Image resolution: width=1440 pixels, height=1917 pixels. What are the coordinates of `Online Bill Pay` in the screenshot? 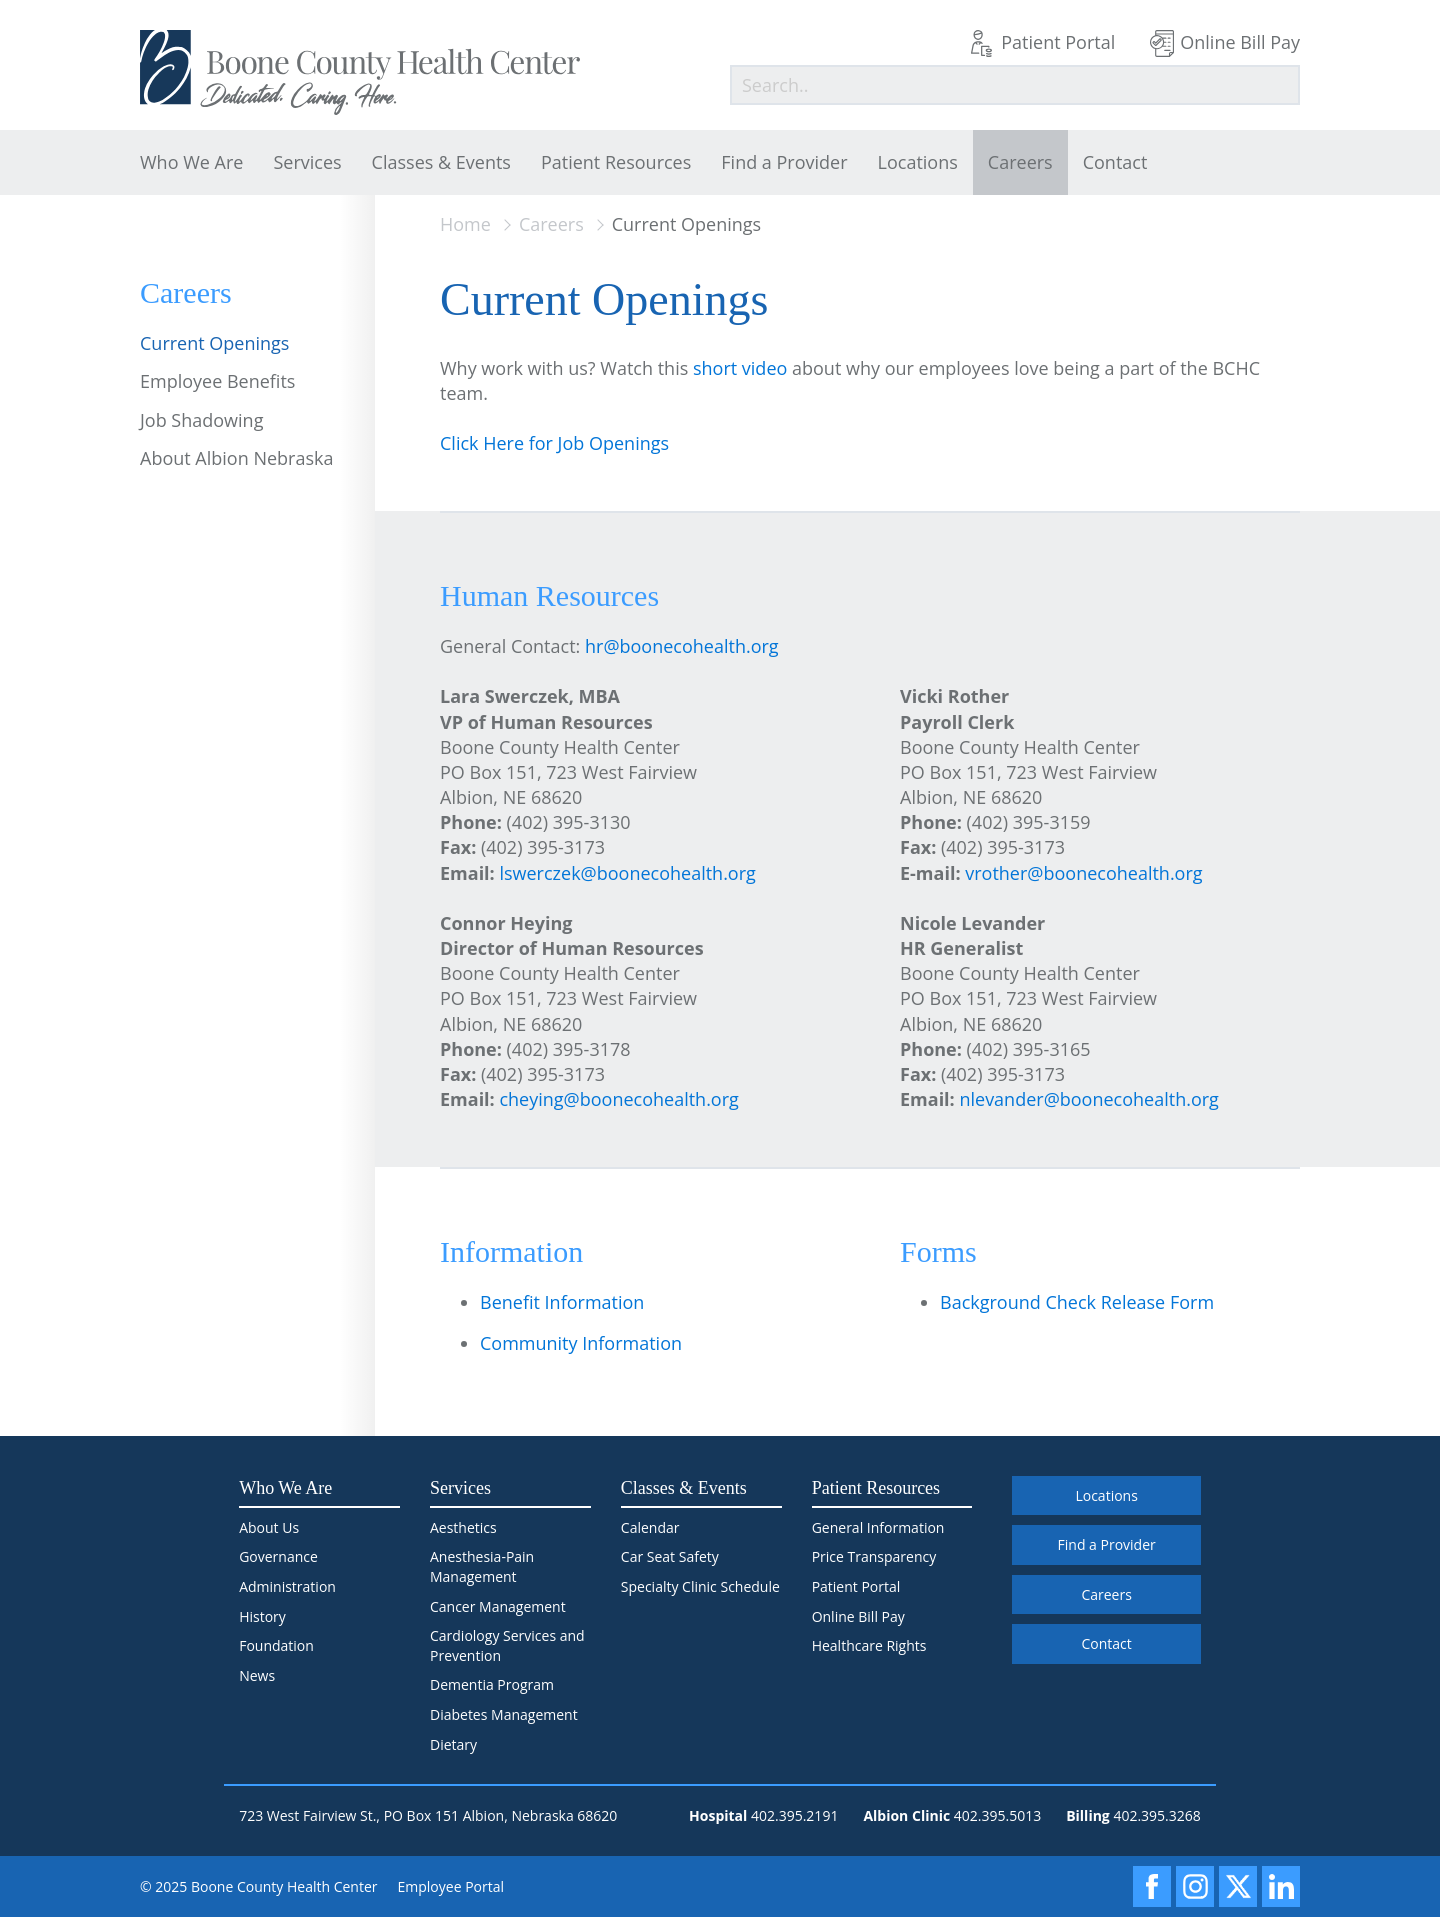 It's located at (1240, 42).